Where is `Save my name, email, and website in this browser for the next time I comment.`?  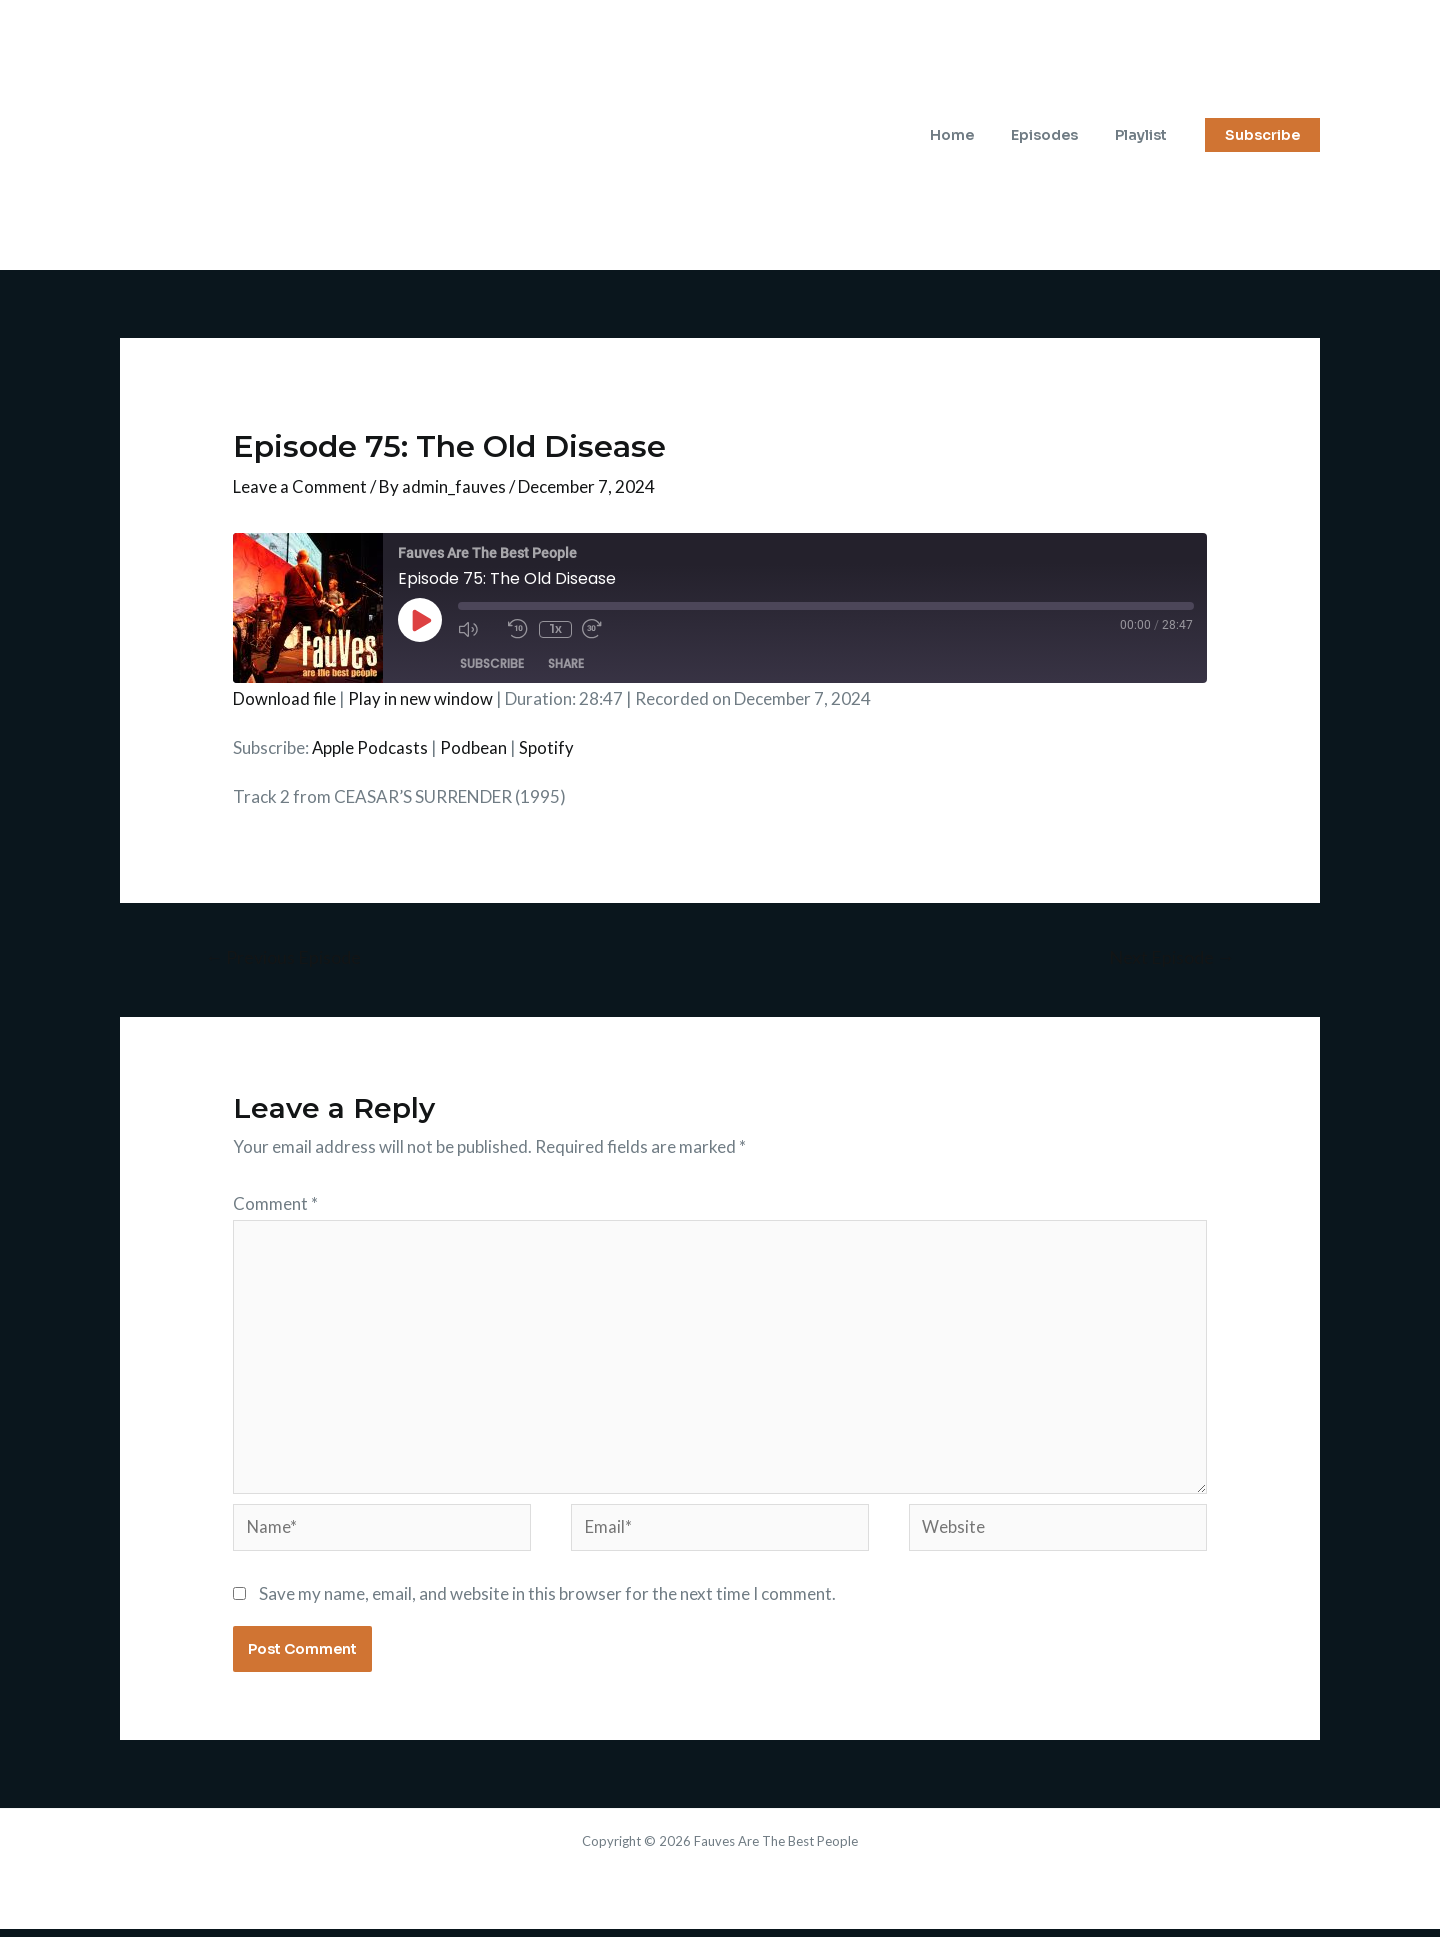
Save my name, email, and website in this browser for the next time I comment. is located at coordinates (547, 1600).